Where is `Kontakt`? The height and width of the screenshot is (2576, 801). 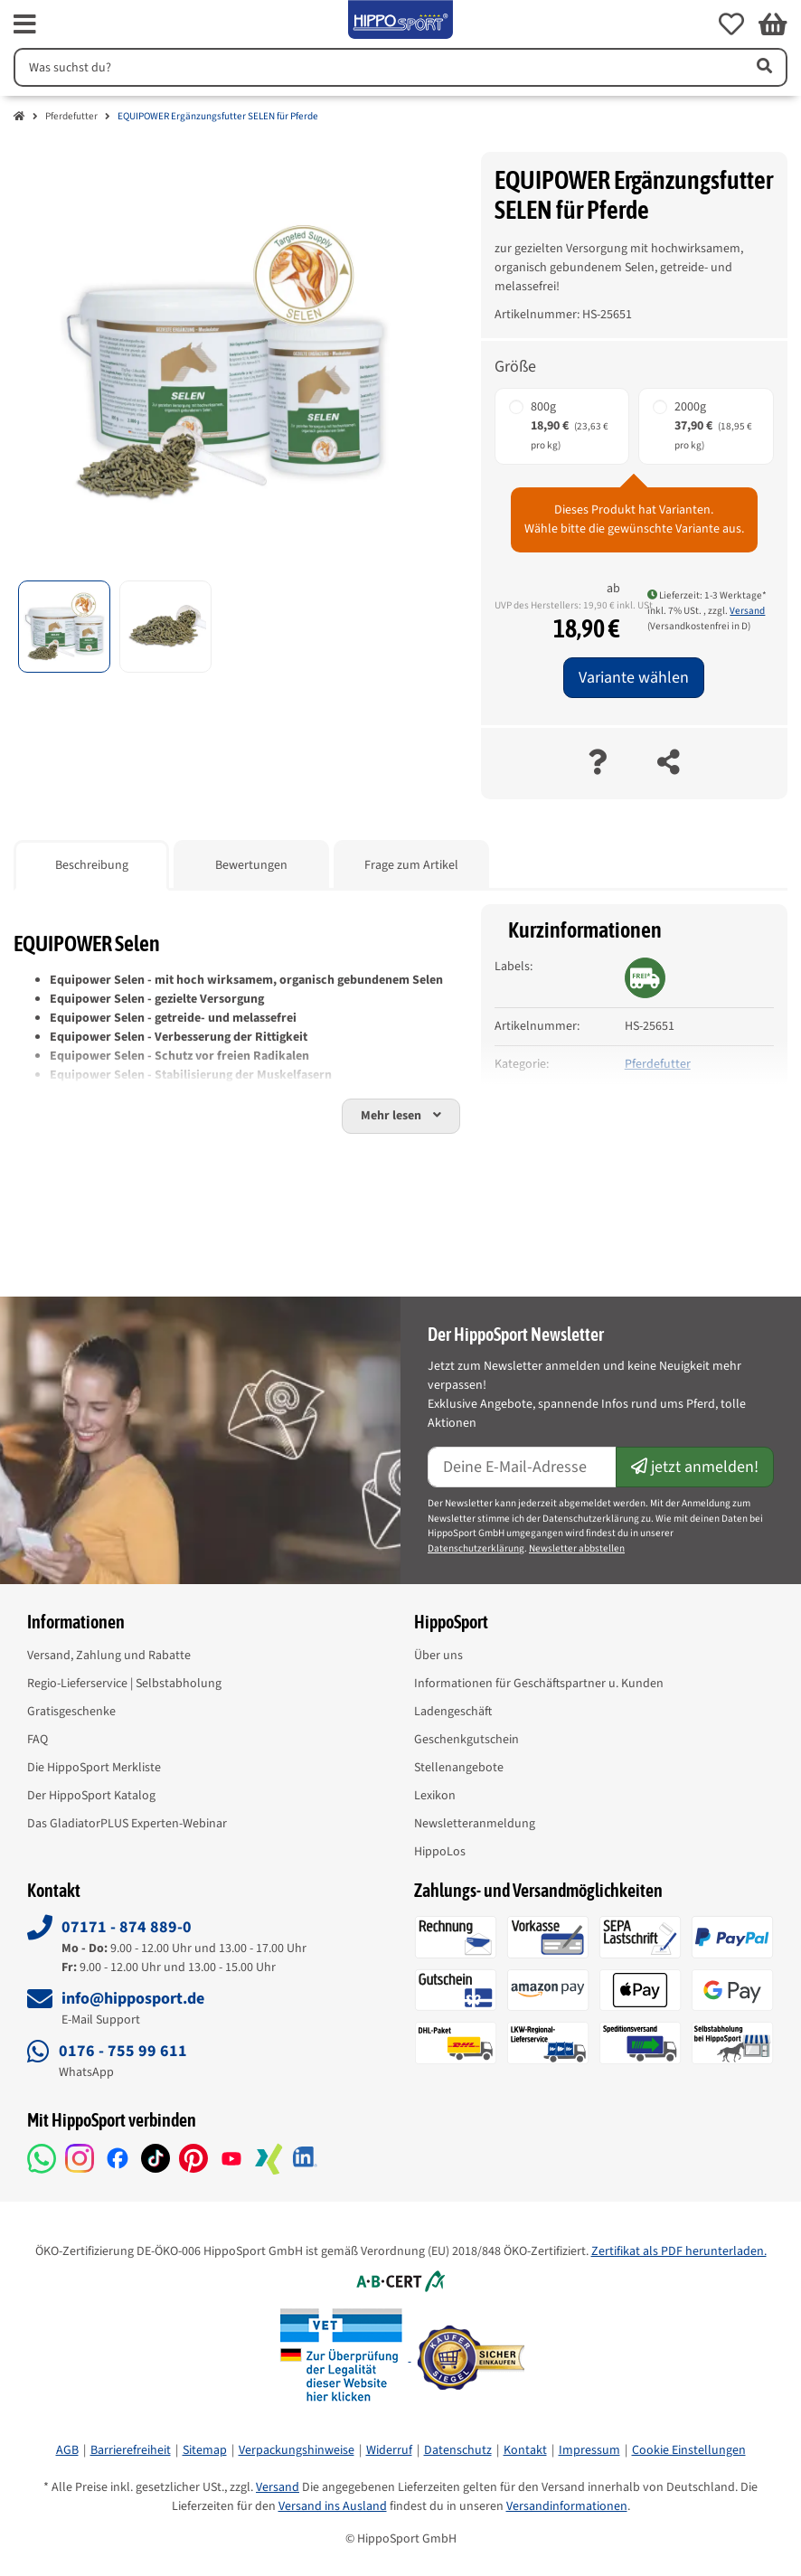
Kontakt is located at coordinates (525, 2450).